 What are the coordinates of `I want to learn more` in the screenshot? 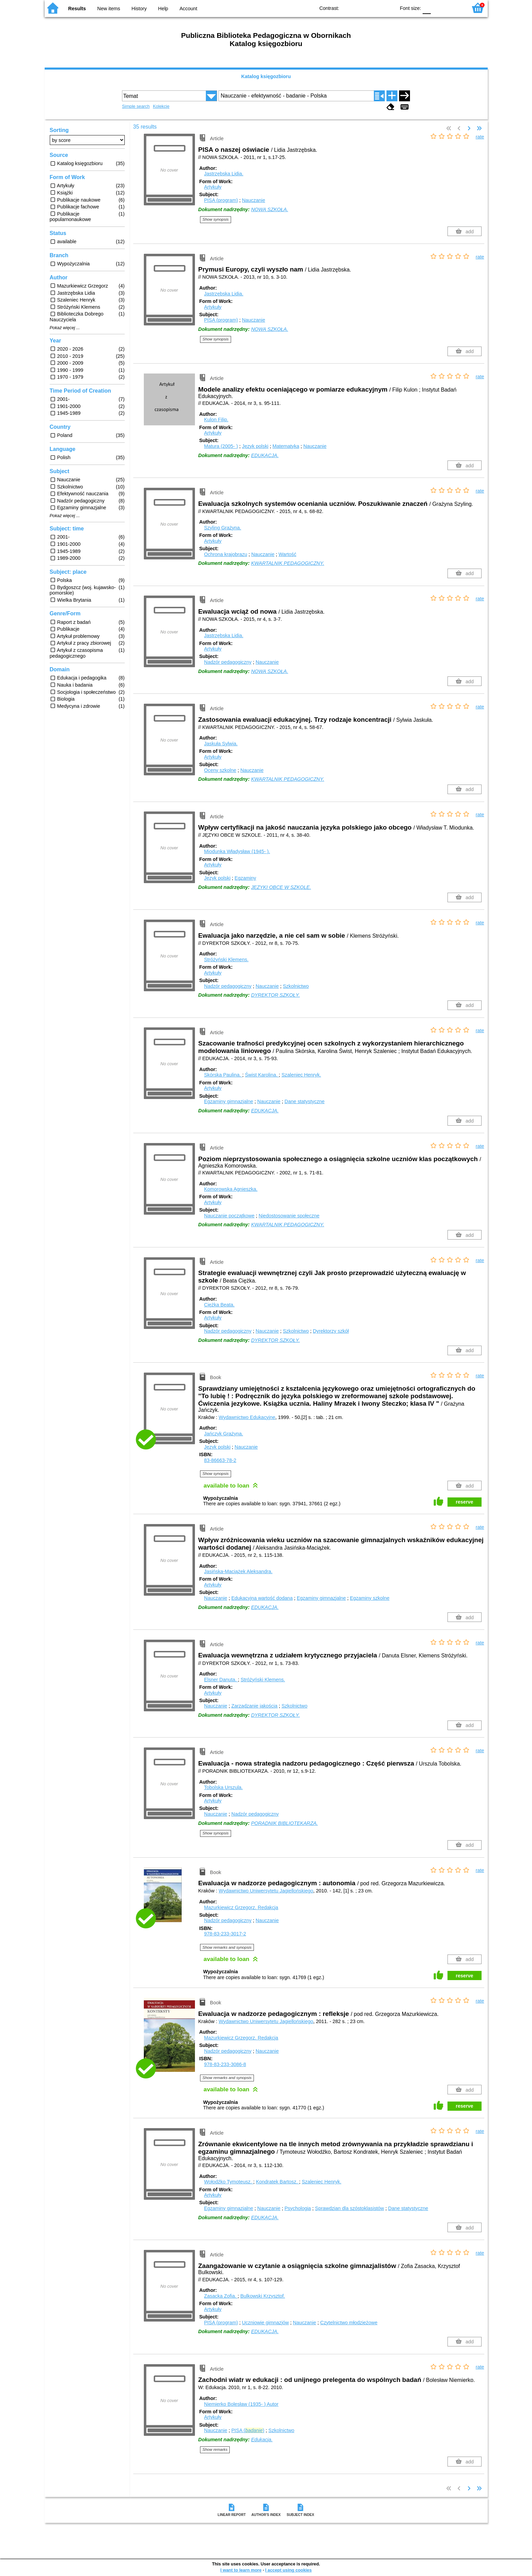 It's located at (240, 2570).